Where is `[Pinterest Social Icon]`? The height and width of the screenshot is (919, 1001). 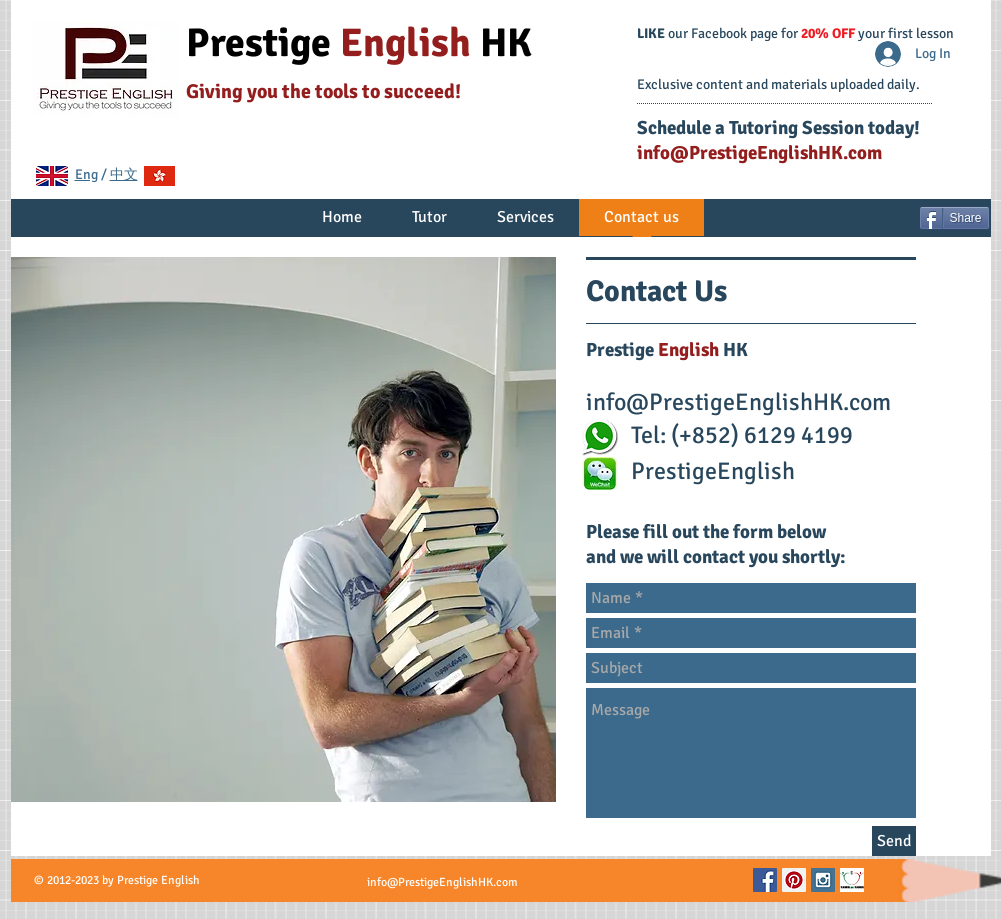
[Pinterest Social Icon] is located at coordinates (794, 880).